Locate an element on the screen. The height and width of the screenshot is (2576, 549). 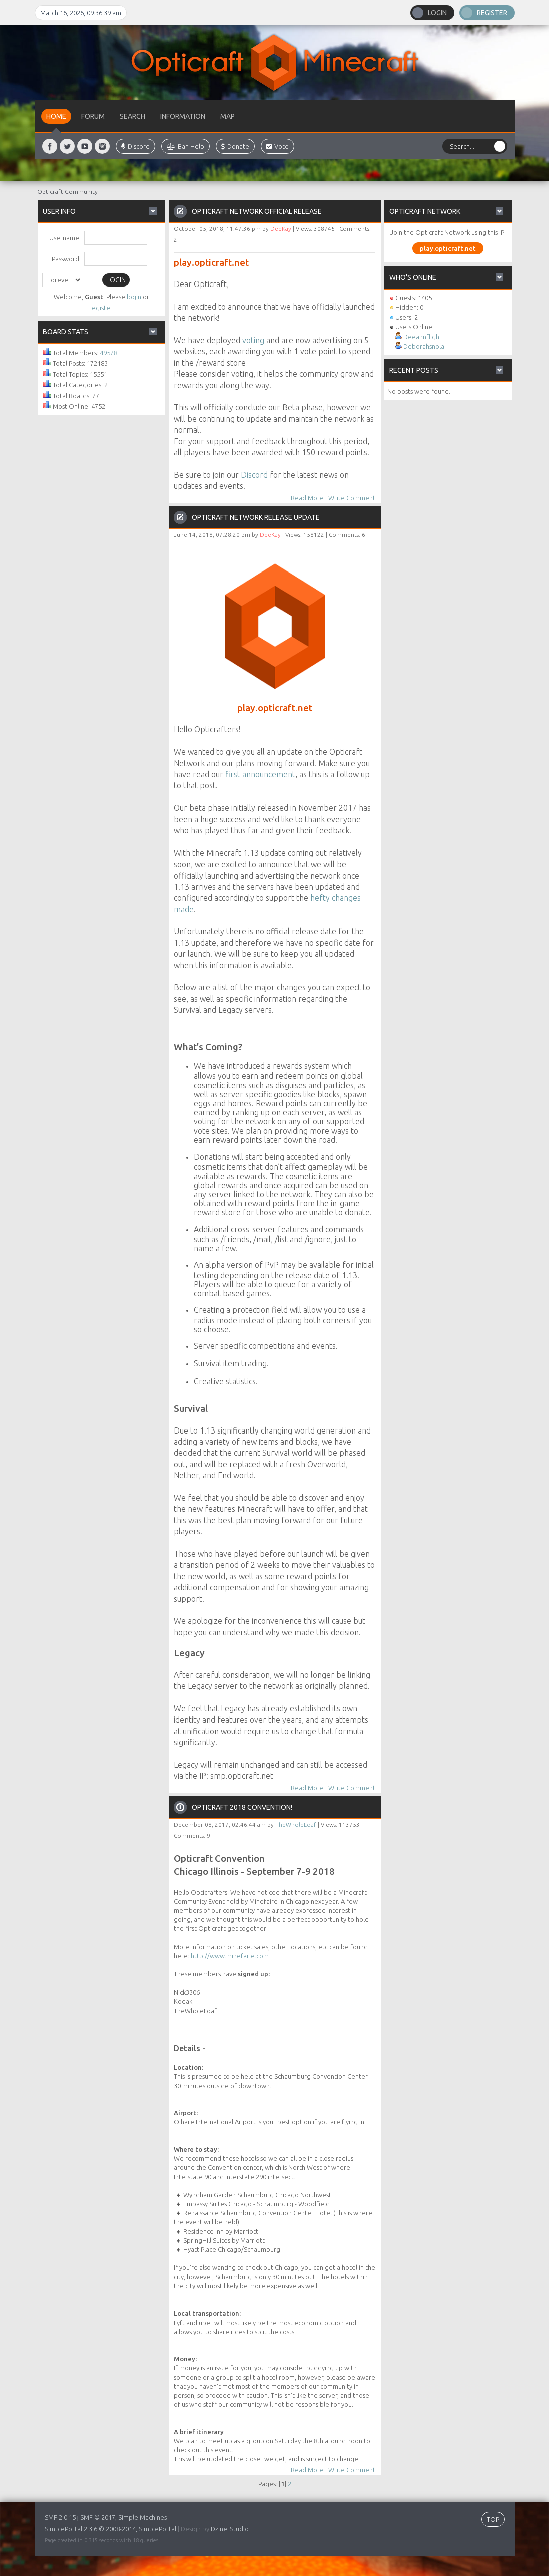
voting is located at coordinates (253, 340).